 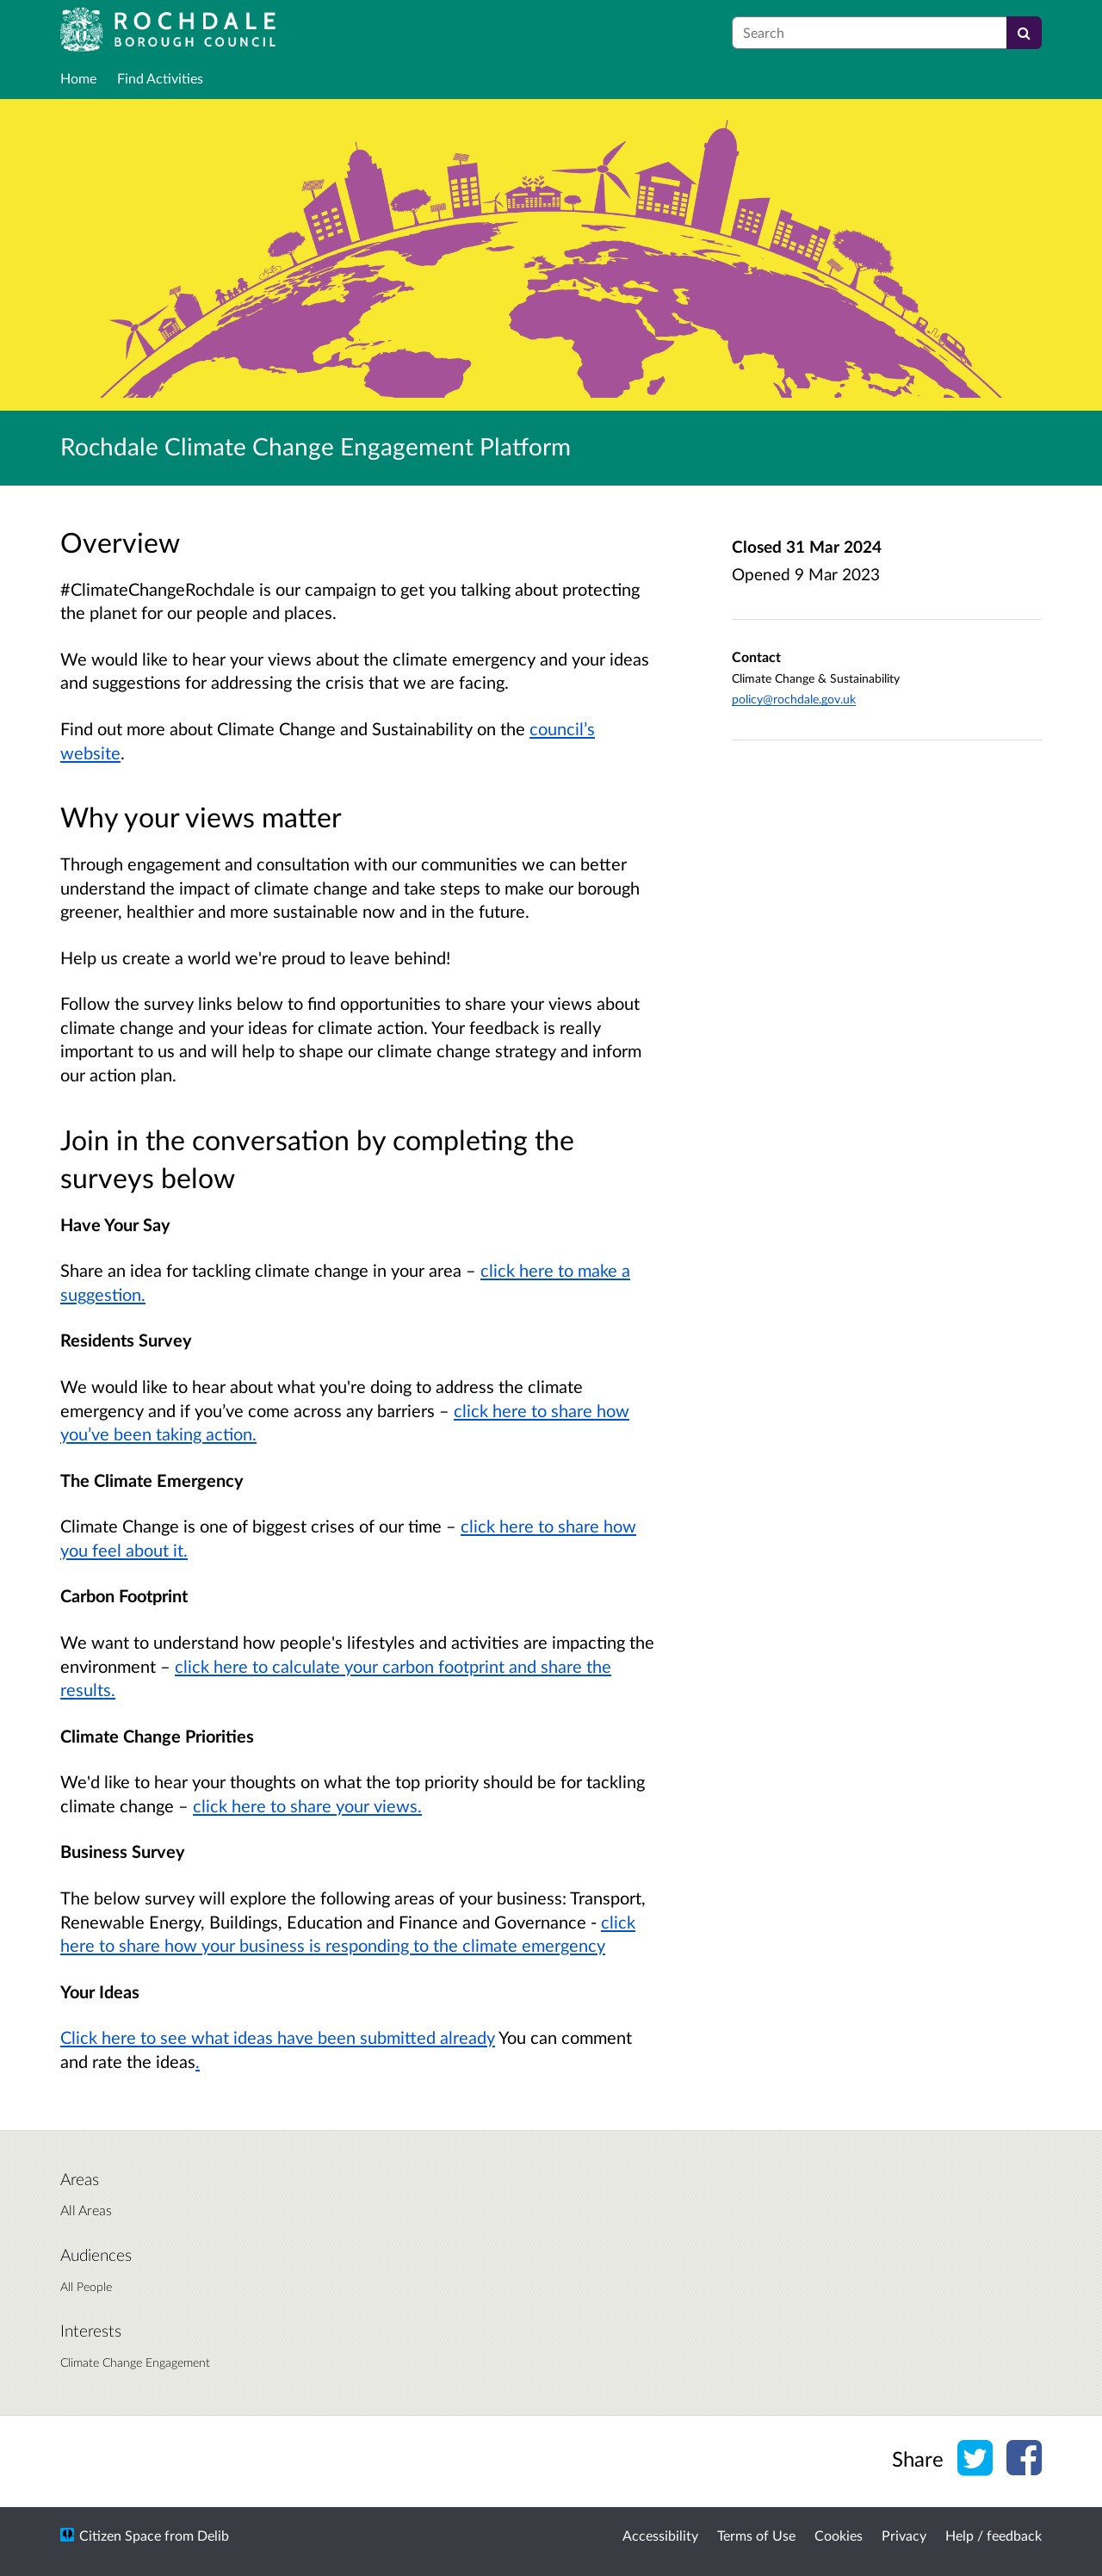 What do you see at coordinates (904, 2535) in the screenshot?
I see `Privacy` at bounding box center [904, 2535].